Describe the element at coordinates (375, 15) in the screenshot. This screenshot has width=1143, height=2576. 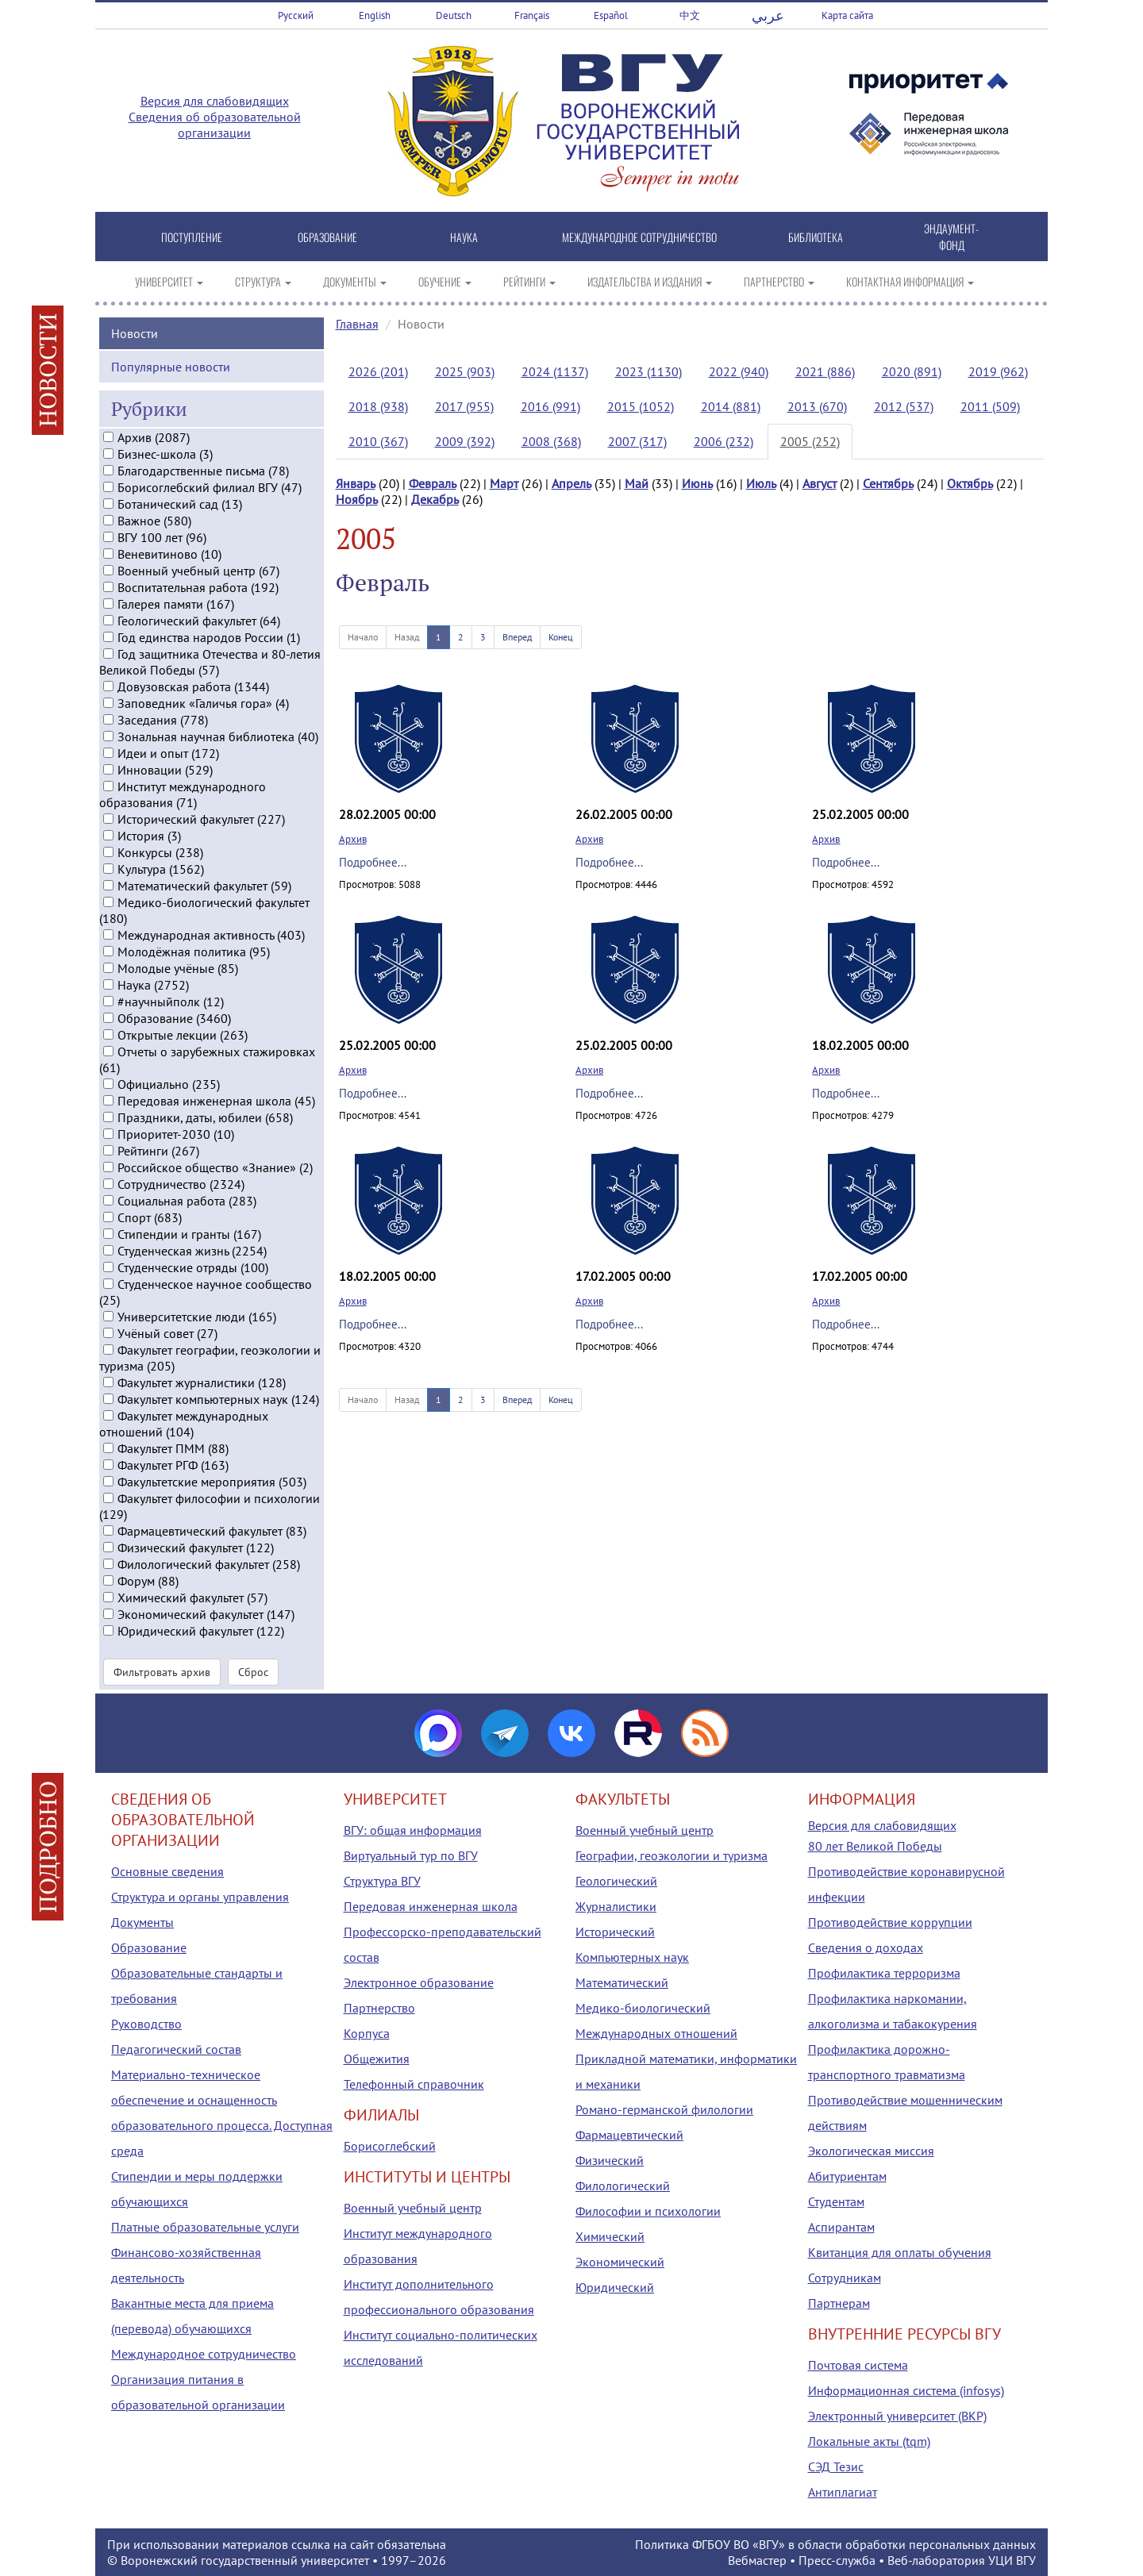
I see `English` at that location.